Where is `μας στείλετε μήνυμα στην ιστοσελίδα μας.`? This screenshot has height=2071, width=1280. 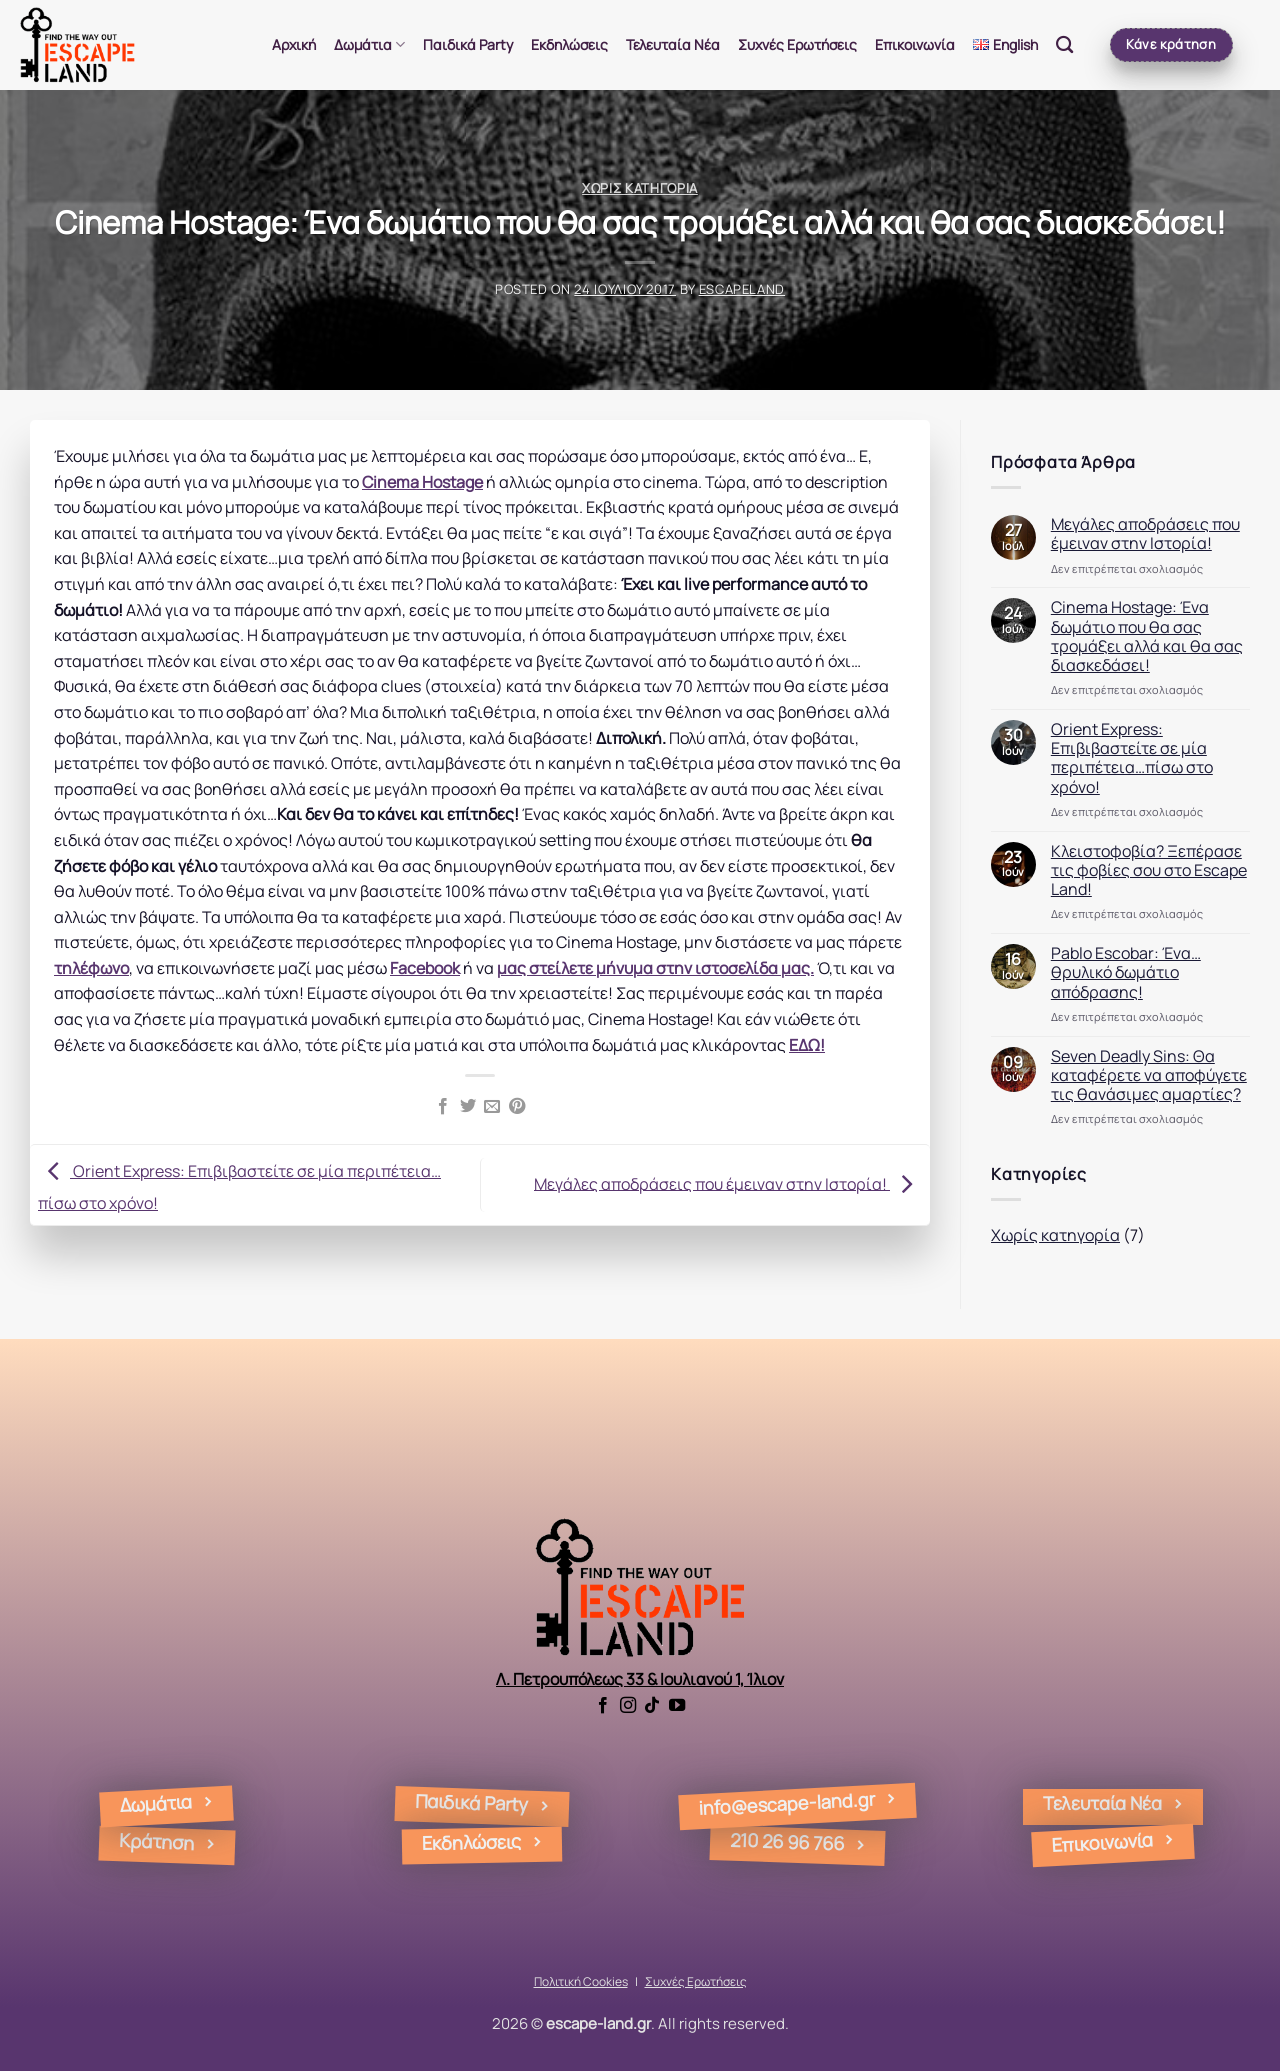
μας στείλετε μήνυμα στην ιστοσελίδα μας. is located at coordinates (655, 968).